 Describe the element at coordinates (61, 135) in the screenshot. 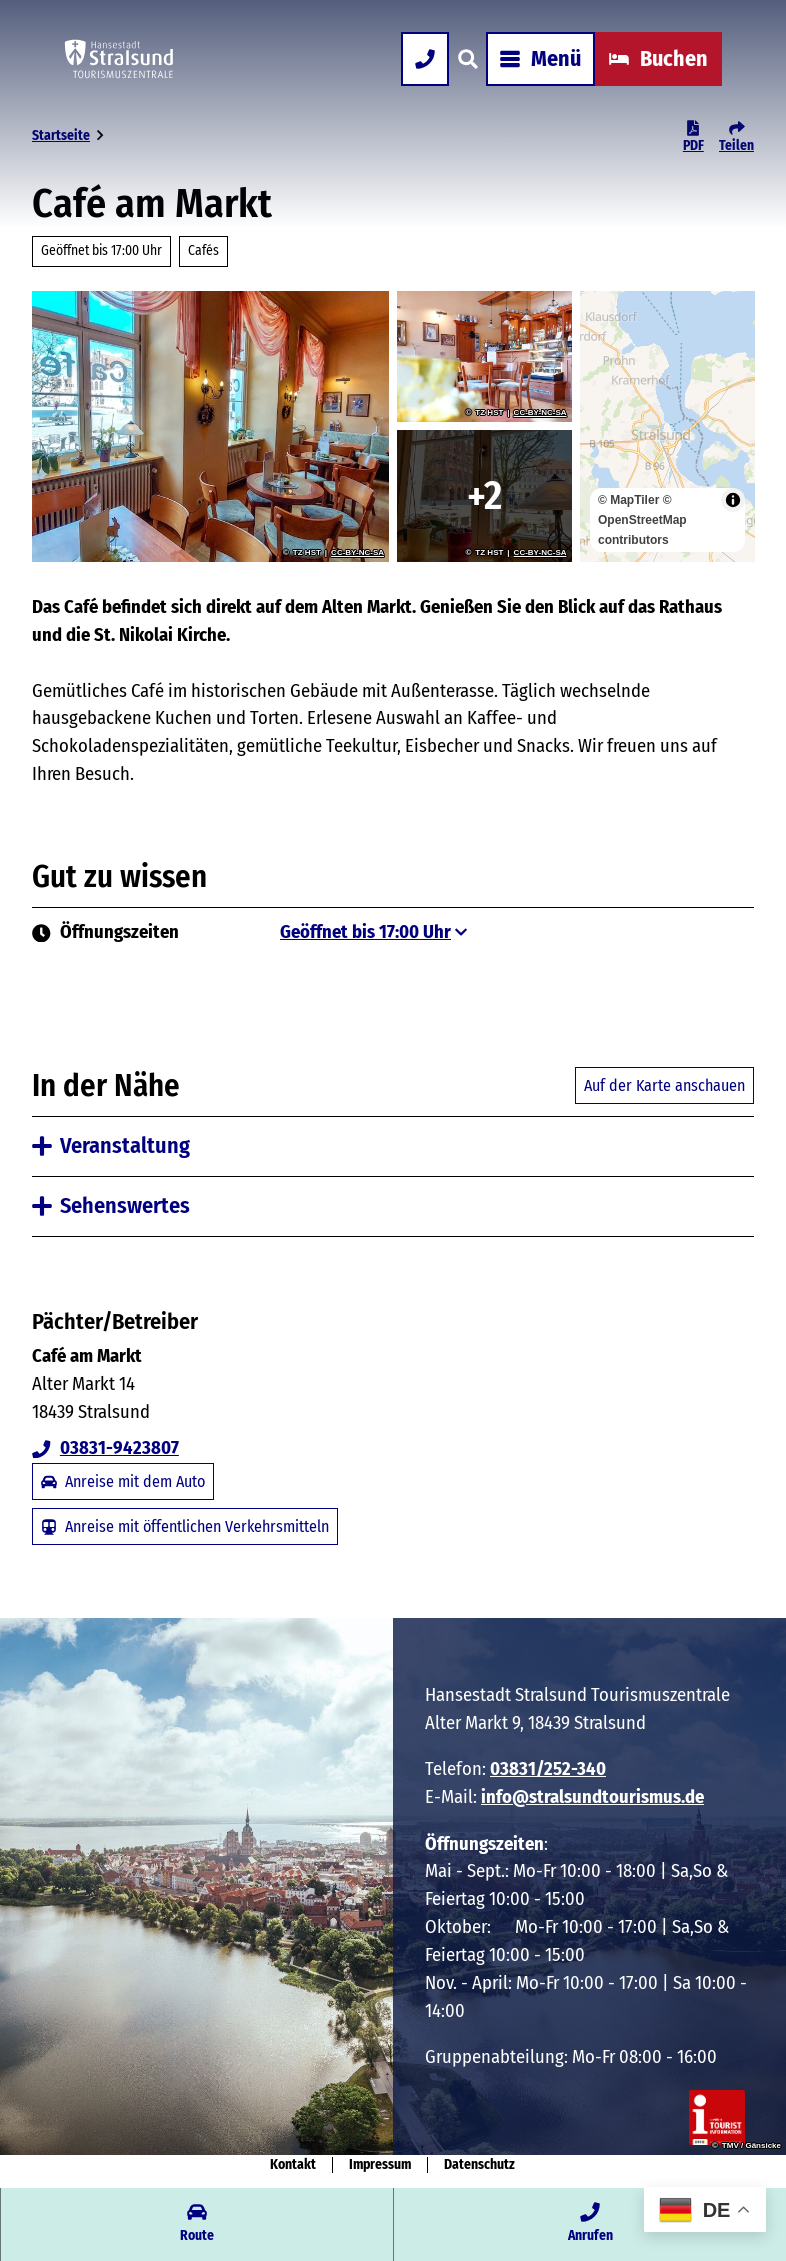

I see `Startseite` at that location.